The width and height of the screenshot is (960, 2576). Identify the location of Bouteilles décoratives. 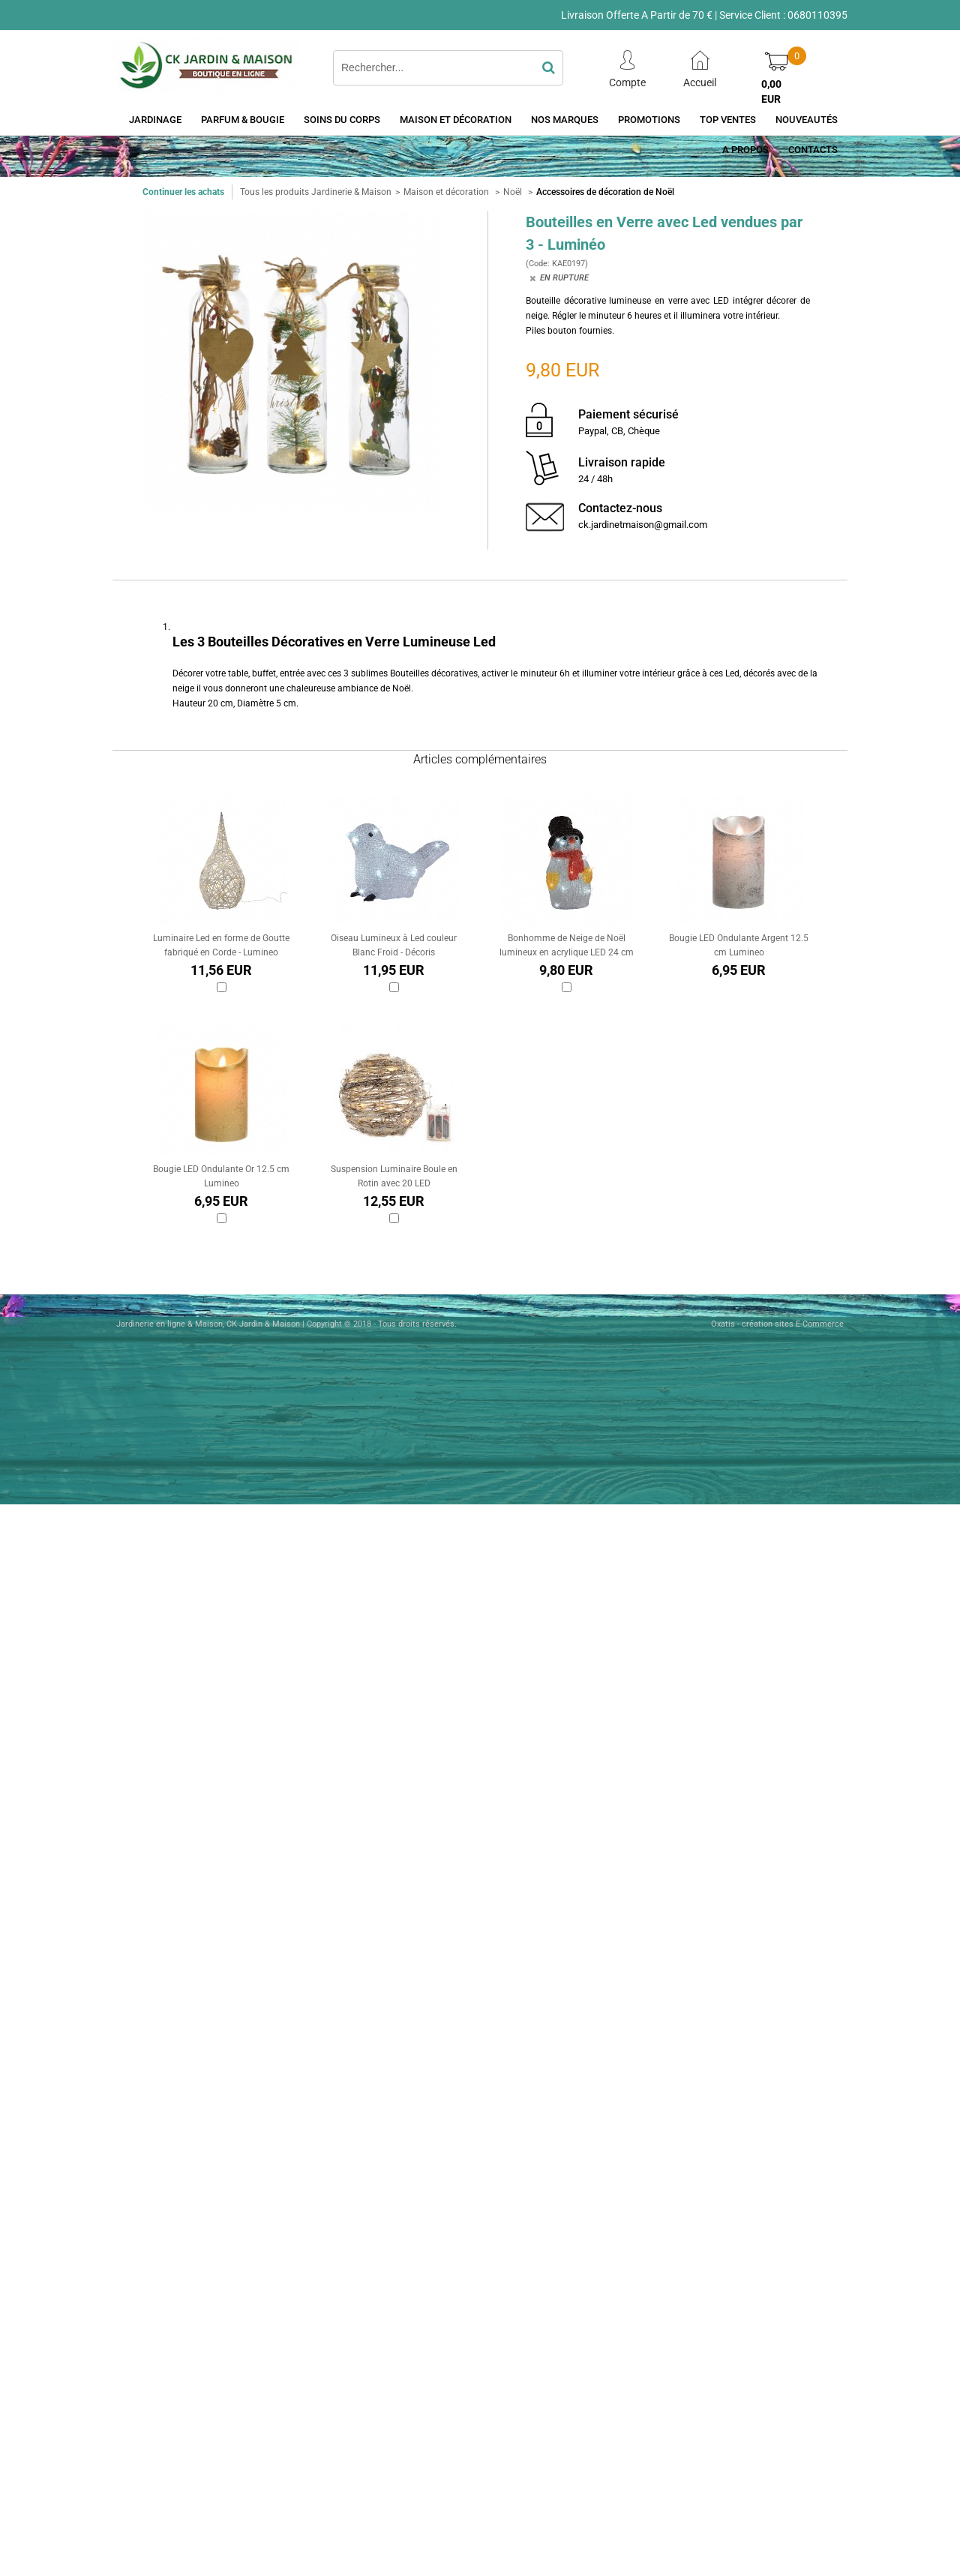
(434, 673).